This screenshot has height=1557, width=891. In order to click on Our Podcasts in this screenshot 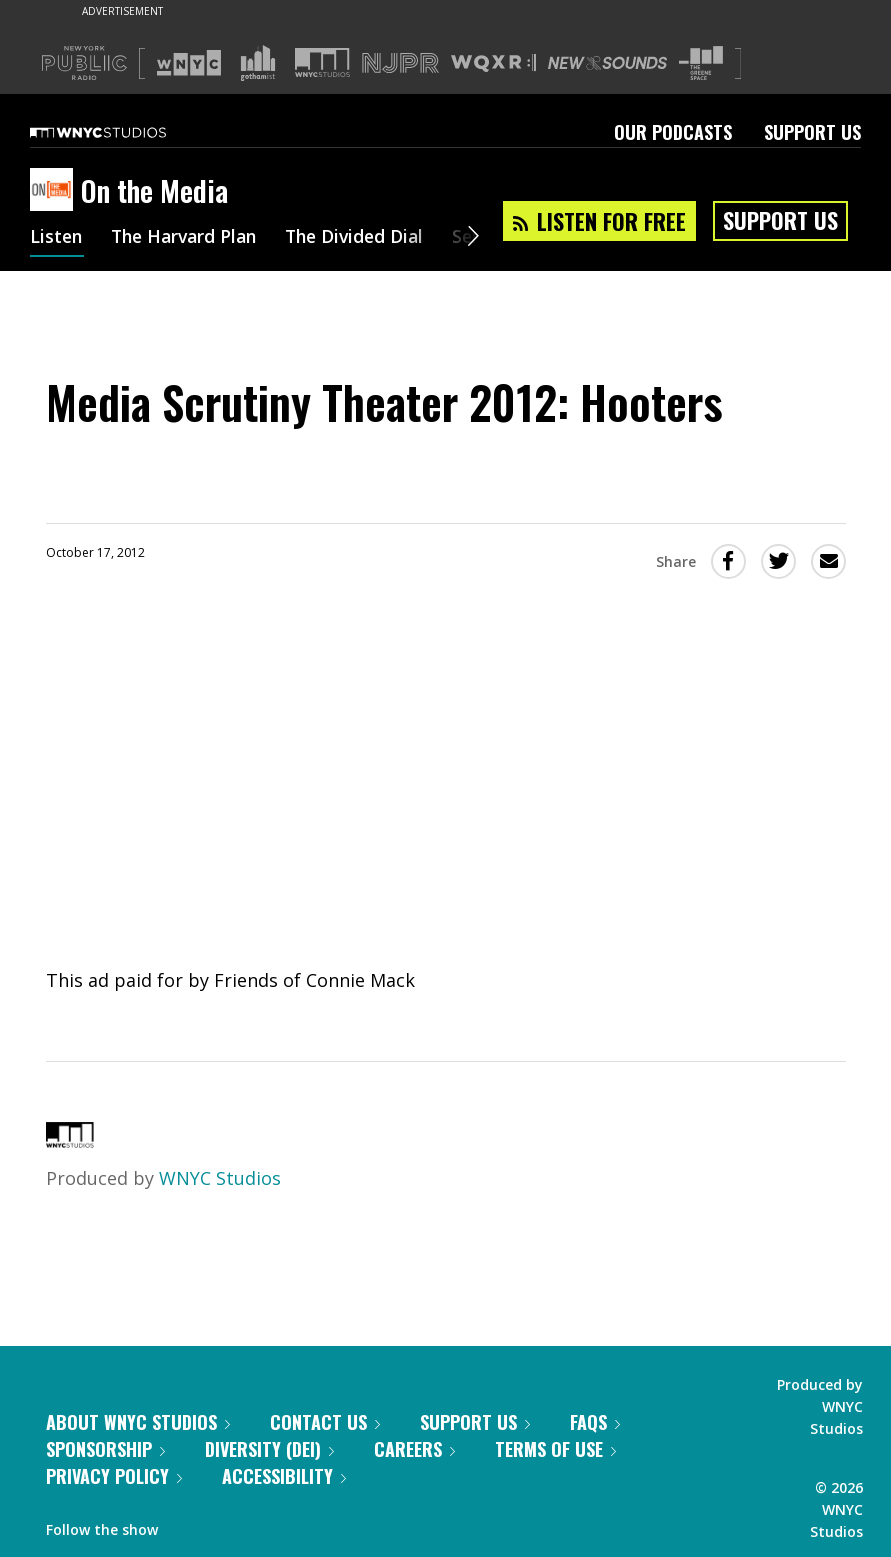, I will do `click(673, 132)`.